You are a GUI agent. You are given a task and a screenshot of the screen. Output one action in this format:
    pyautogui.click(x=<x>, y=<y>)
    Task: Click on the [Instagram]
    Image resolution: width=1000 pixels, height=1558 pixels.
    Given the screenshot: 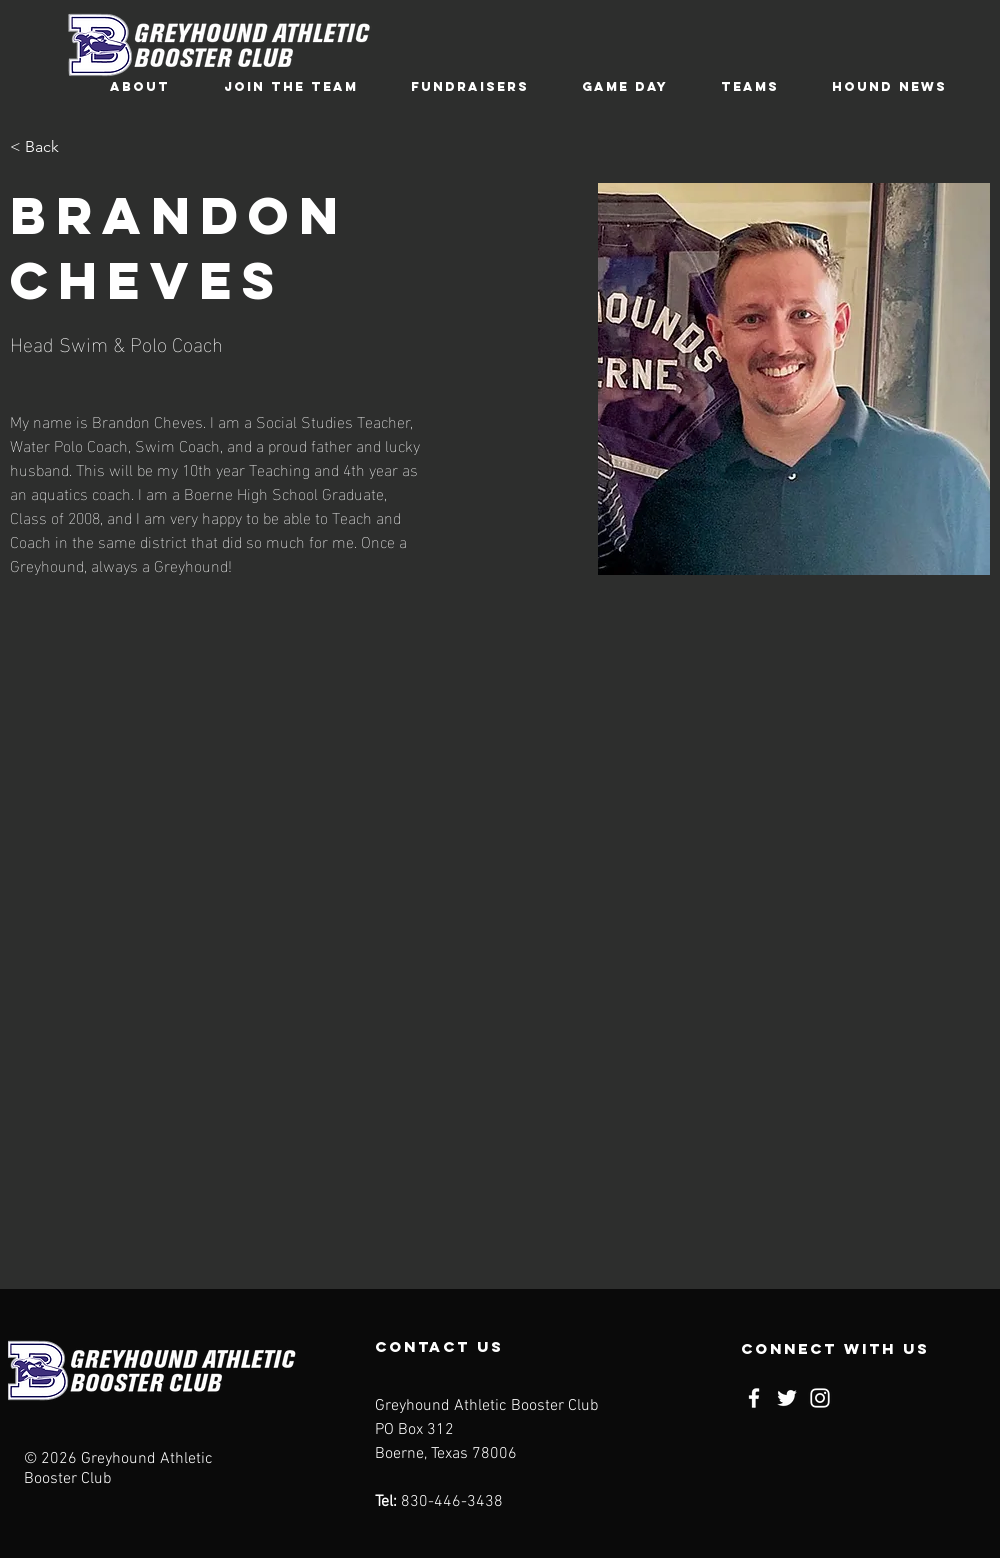 What is the action you would take?
    pyautogui.click(x=820, y=1398)
    